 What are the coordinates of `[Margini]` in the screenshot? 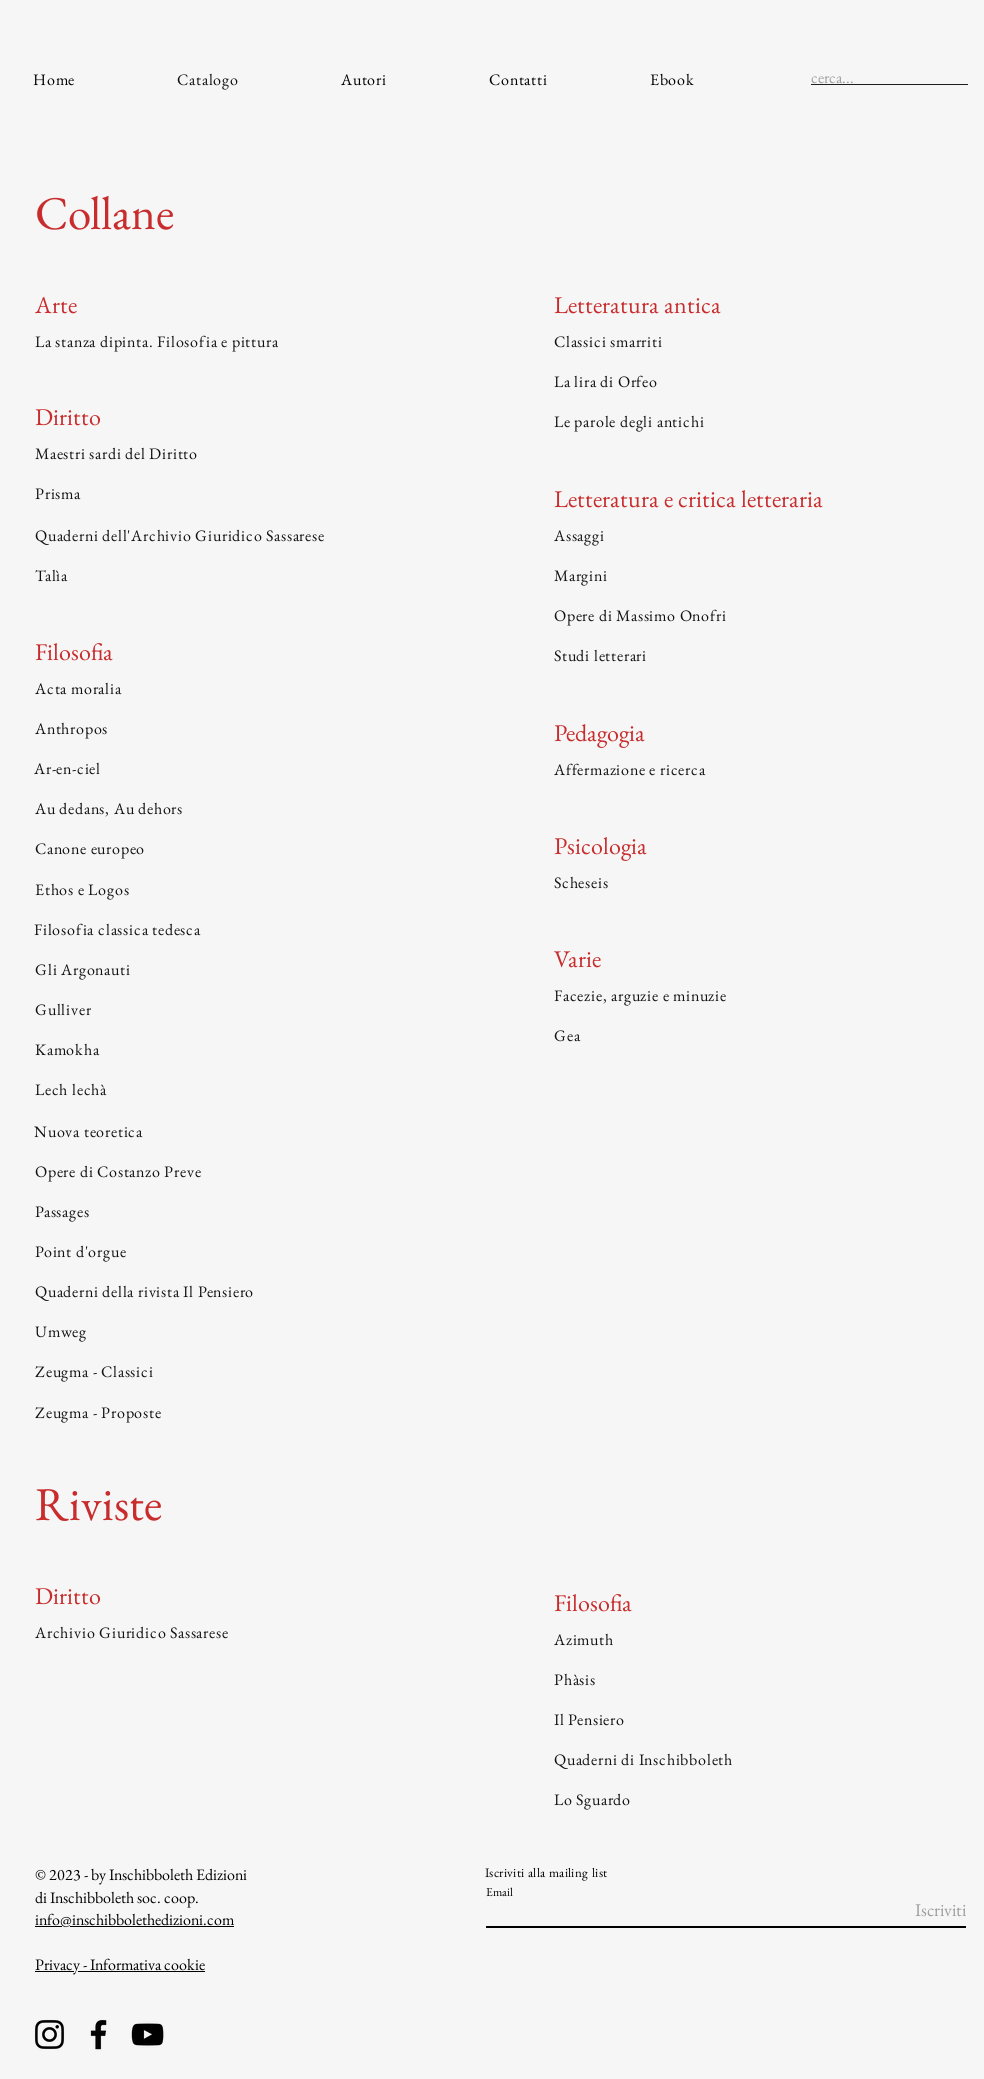 It's located at (758, 576).